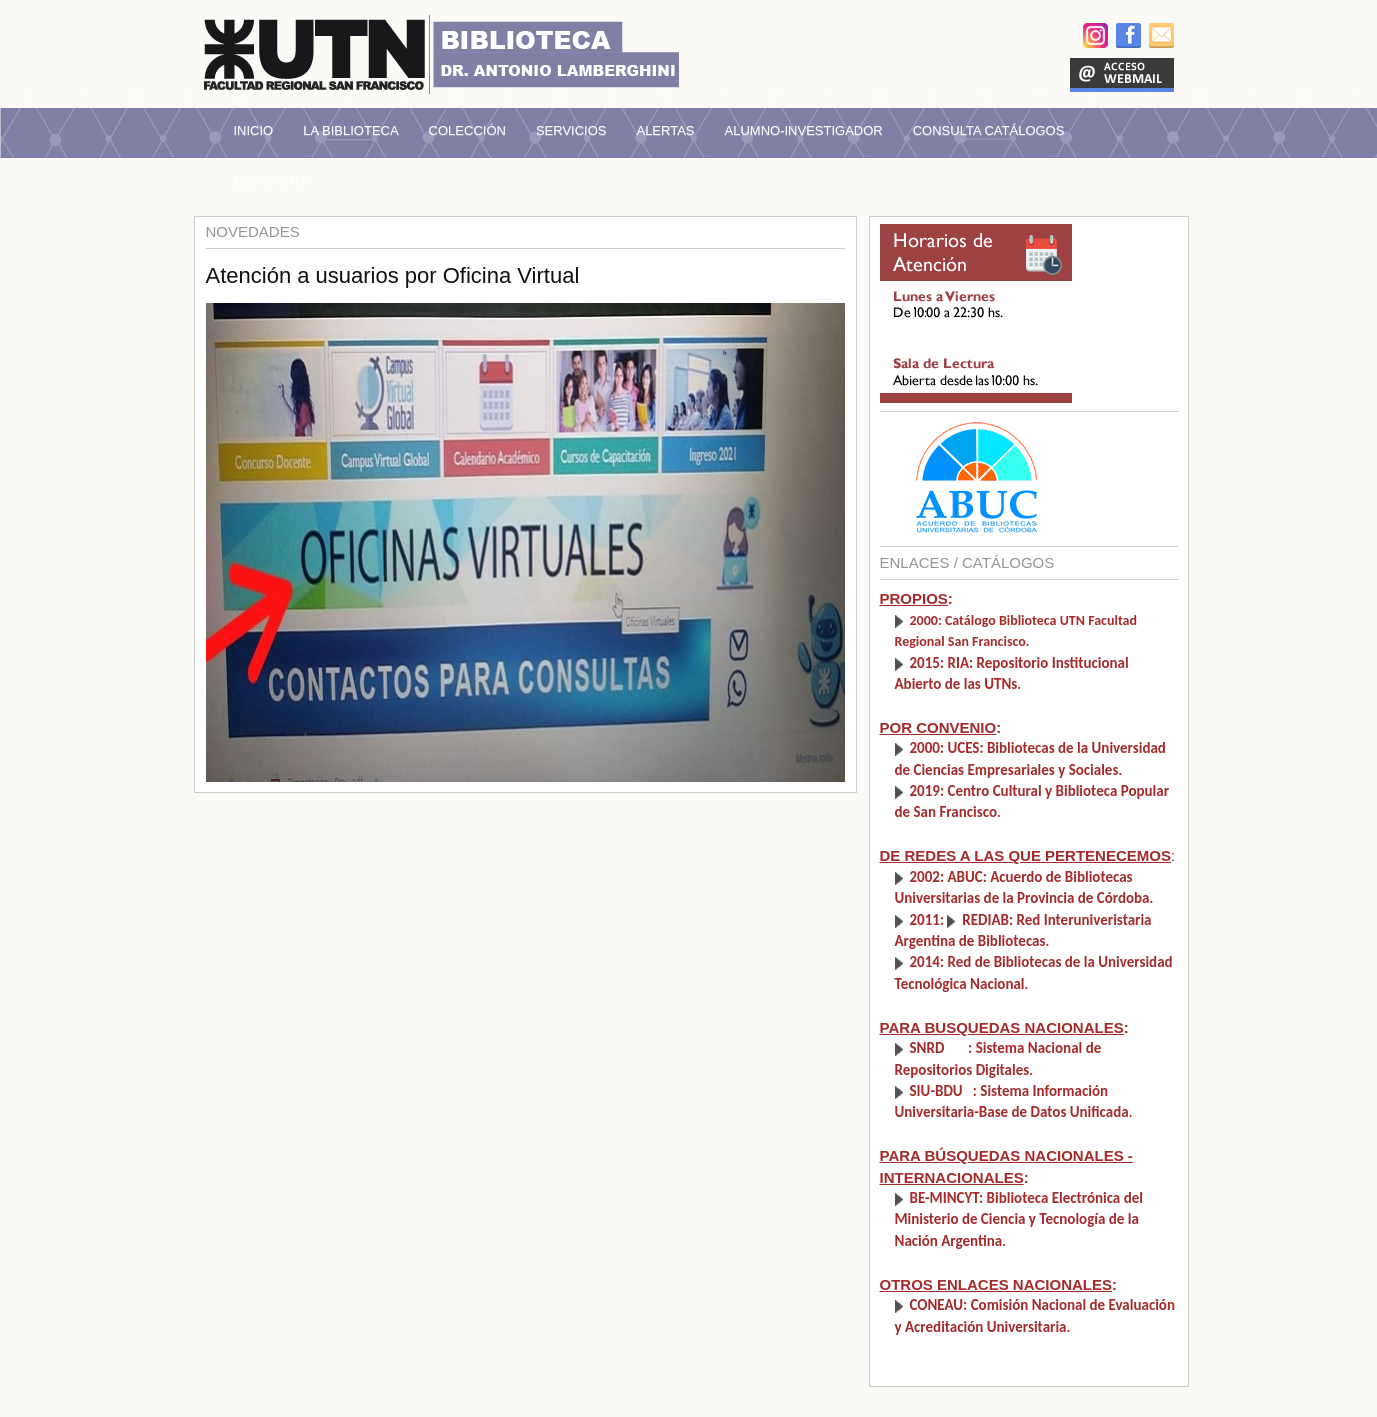 The height and width of the screenshot is (1417, 1377). I want to click on La Biblioteca, so click(350, 130).